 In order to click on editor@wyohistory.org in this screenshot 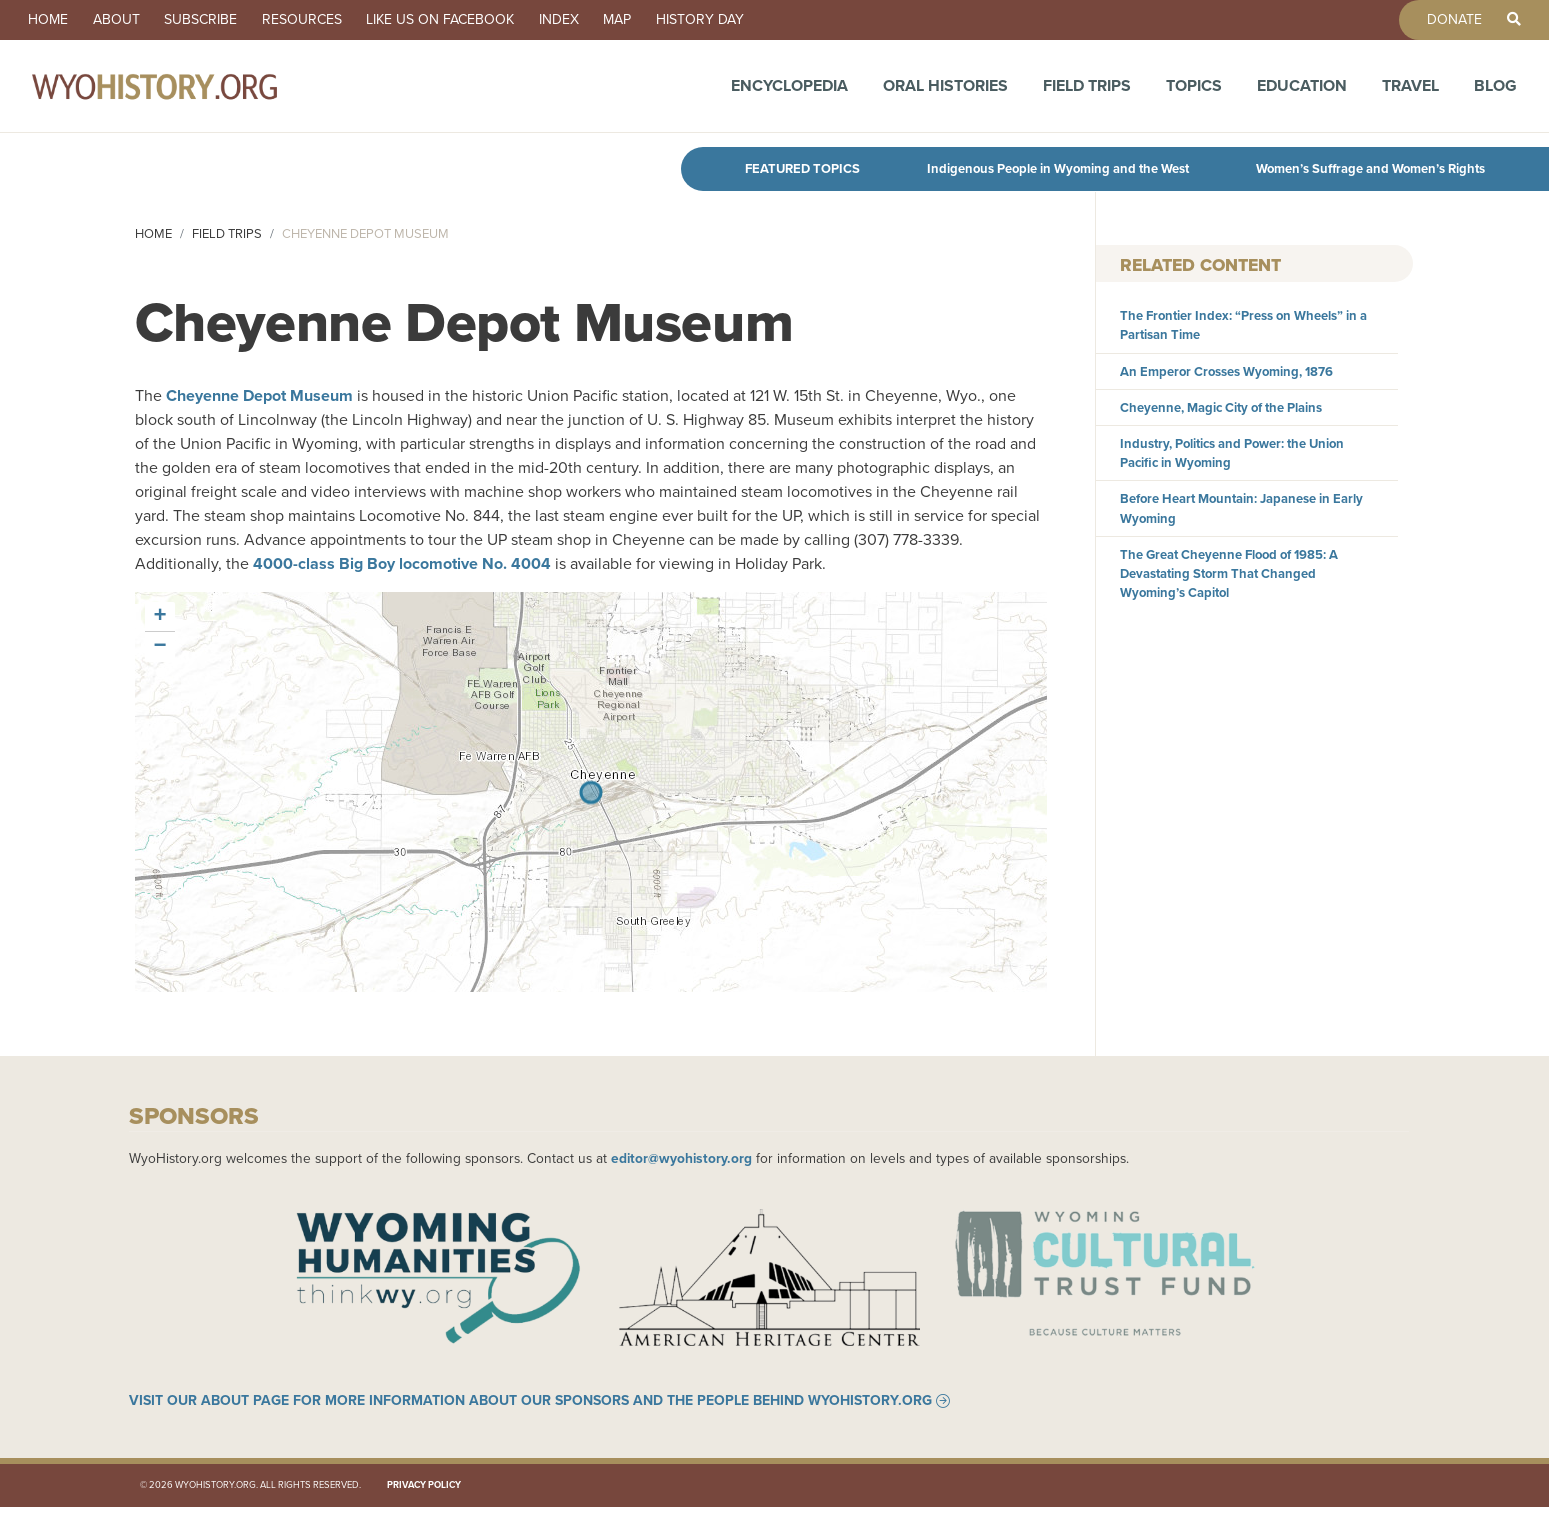, I will do `click(681, 1158)`.